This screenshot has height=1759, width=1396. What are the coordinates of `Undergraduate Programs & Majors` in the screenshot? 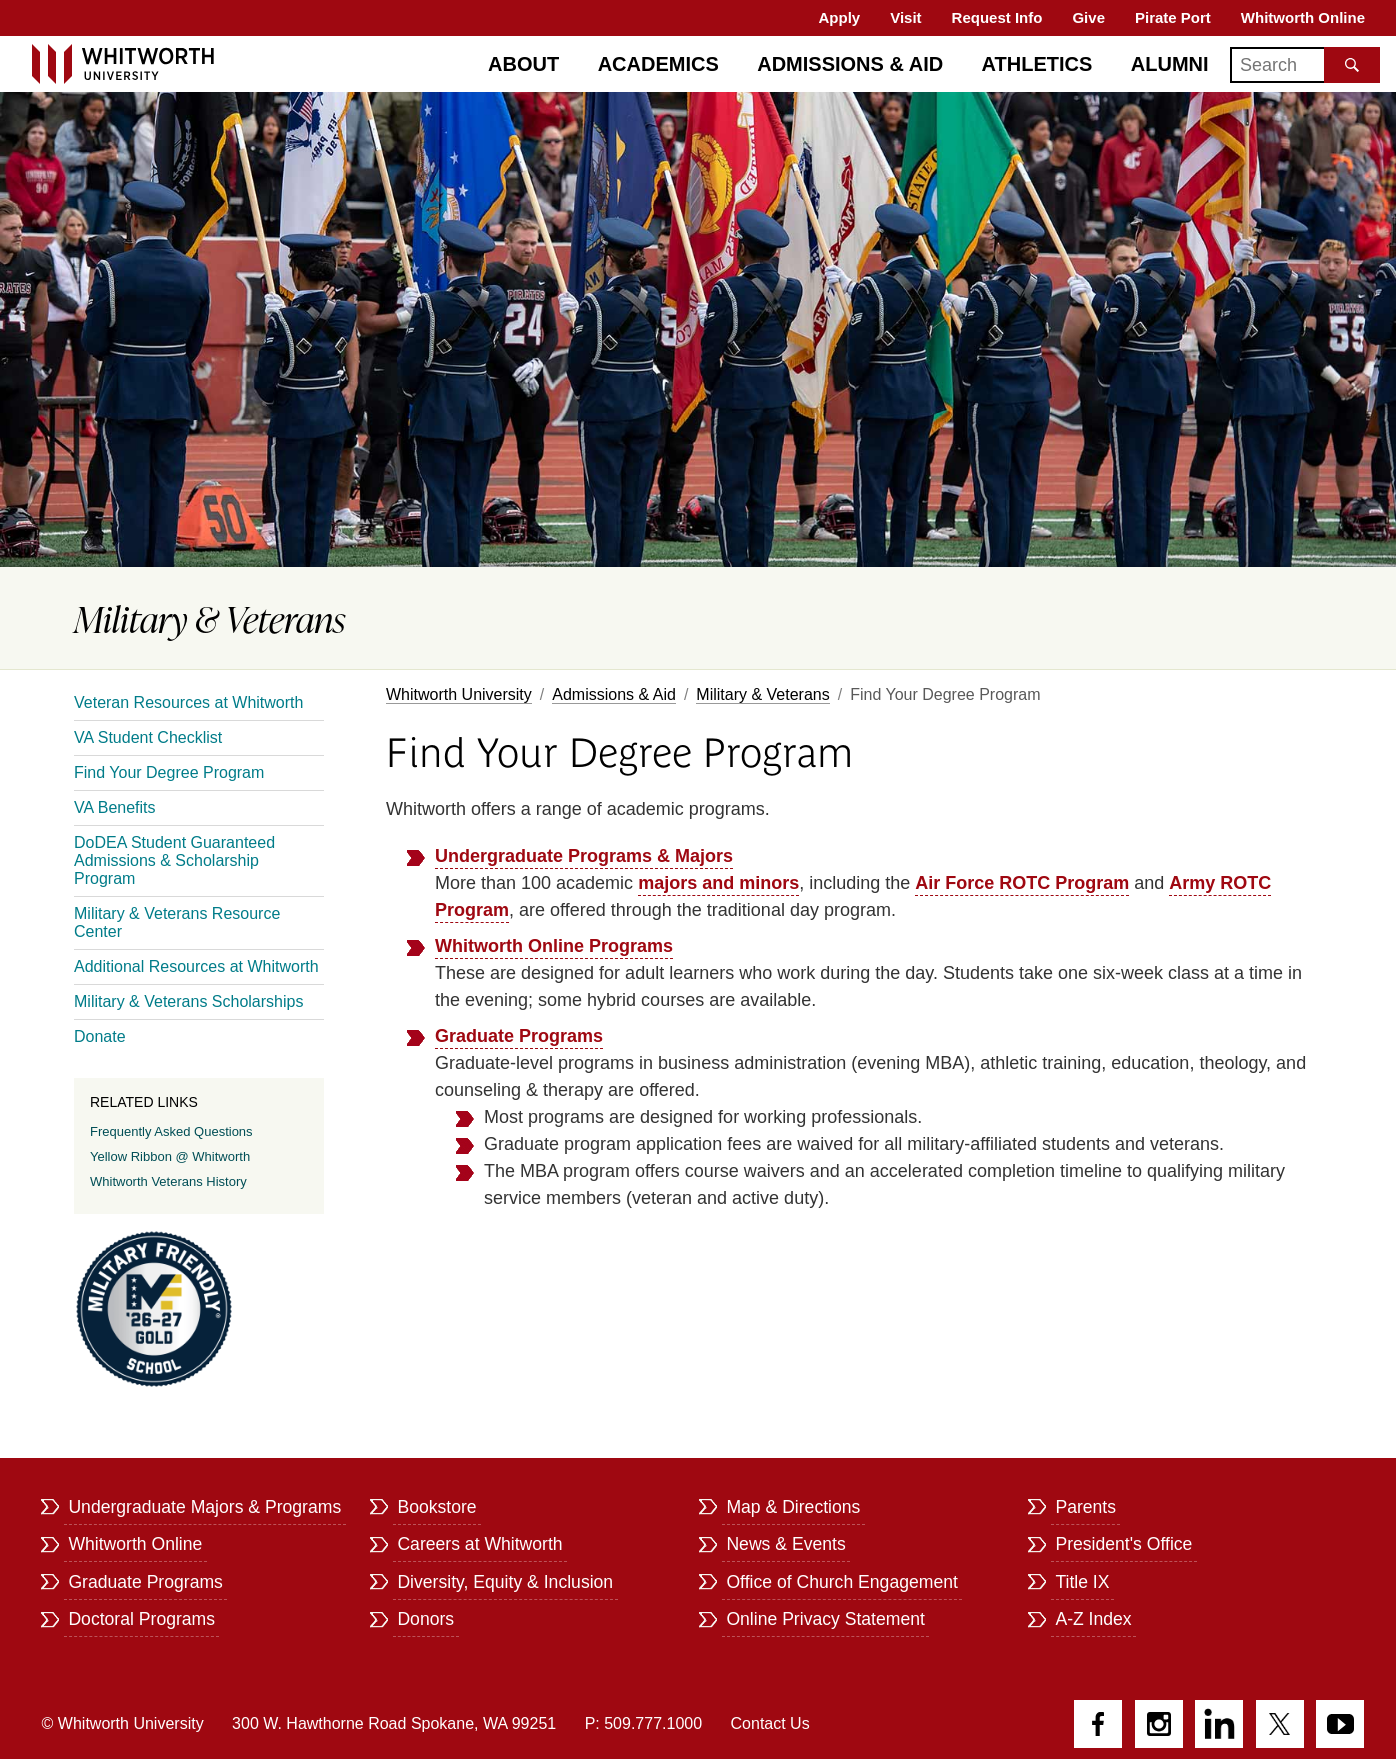 It's located at (584, 856).